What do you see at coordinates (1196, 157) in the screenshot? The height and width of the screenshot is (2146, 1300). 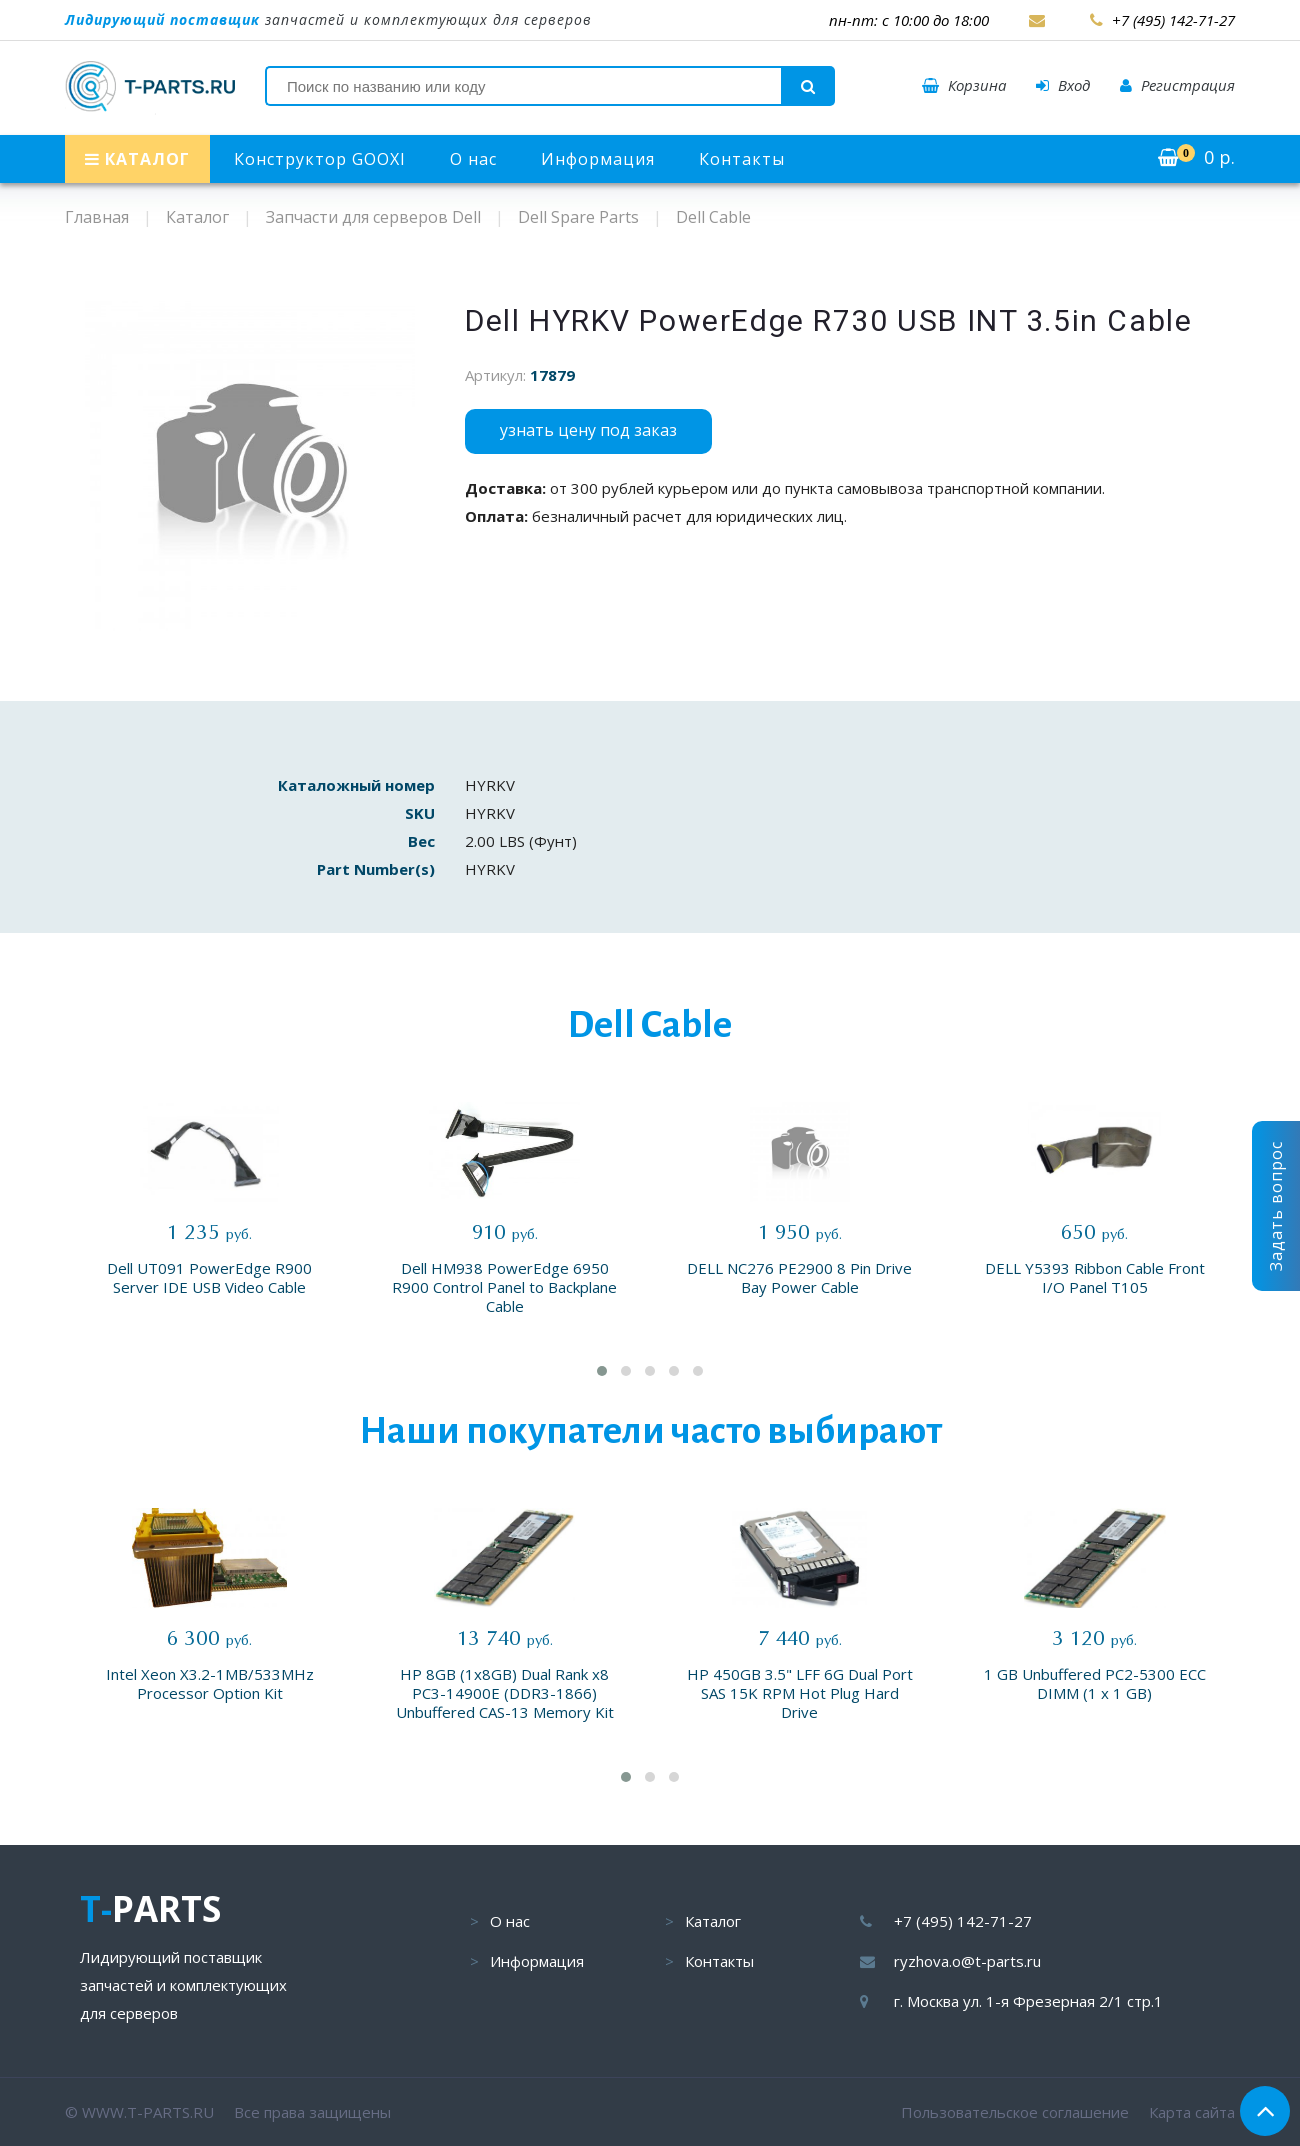 I see `р.` at bounding box center [1196, 157].